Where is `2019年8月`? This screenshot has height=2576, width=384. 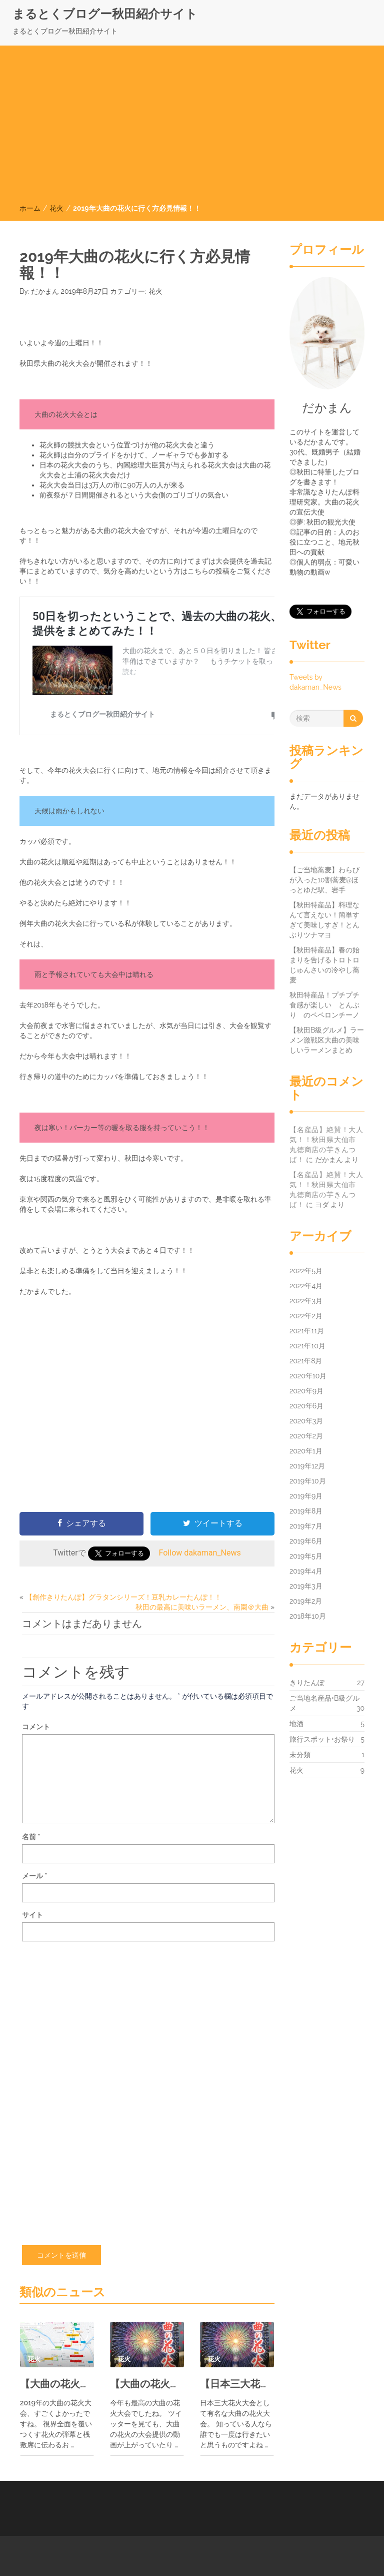 2019年8月 is located at coordinates (306, 1511).